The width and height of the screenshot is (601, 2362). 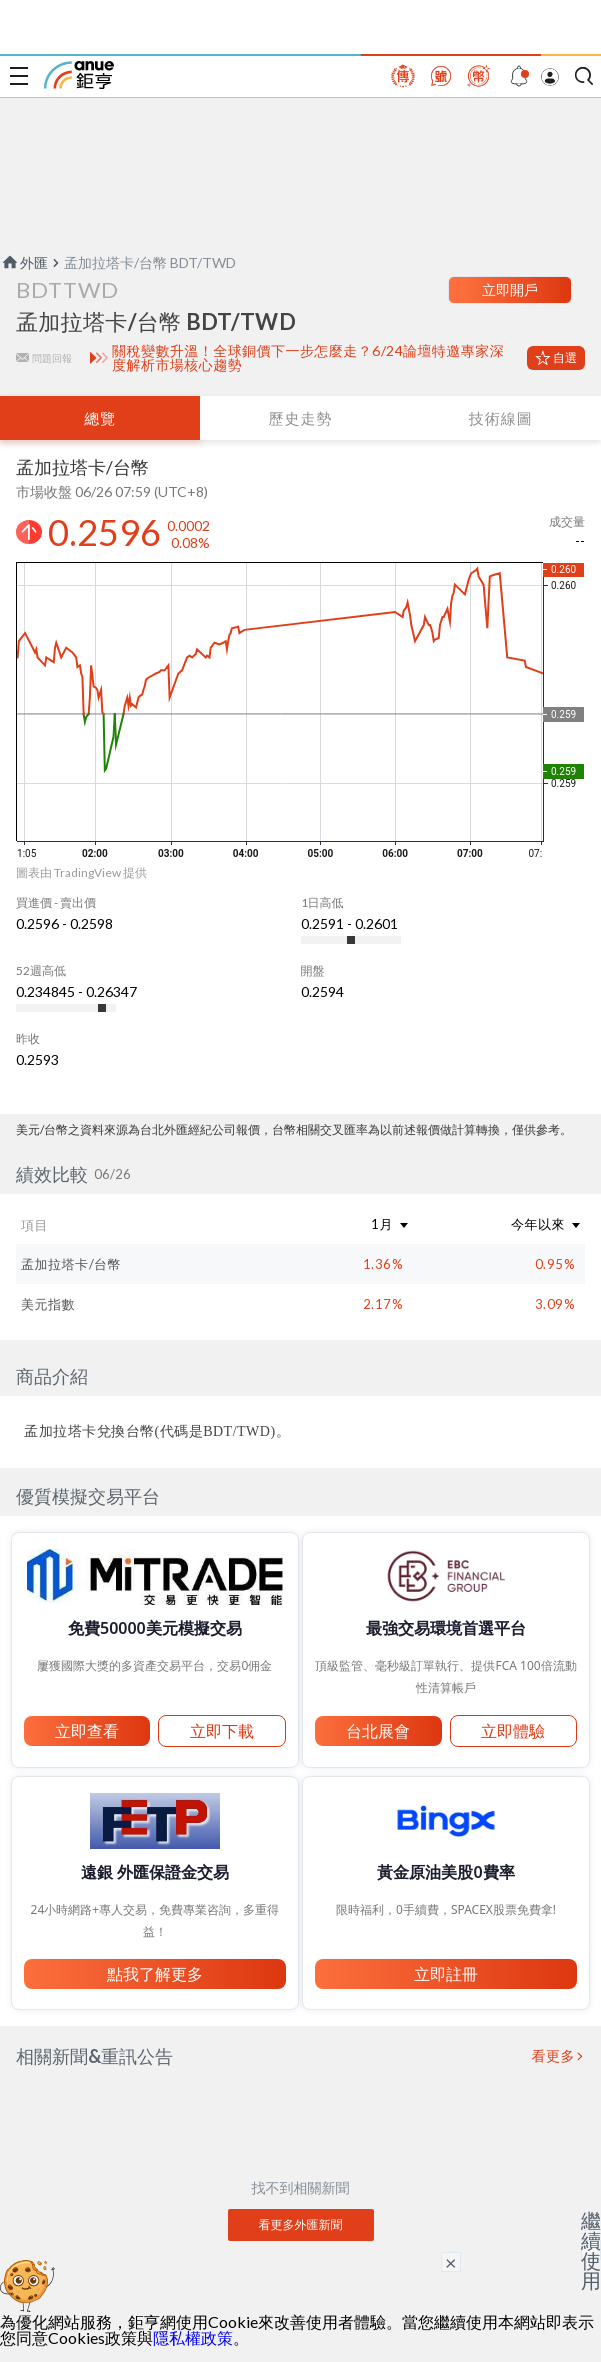 What do you see at coordinates (591, 2250) in the screenshot?
I see `繼續使用 [關閉廣告]` at bounding box center [591, 2250].